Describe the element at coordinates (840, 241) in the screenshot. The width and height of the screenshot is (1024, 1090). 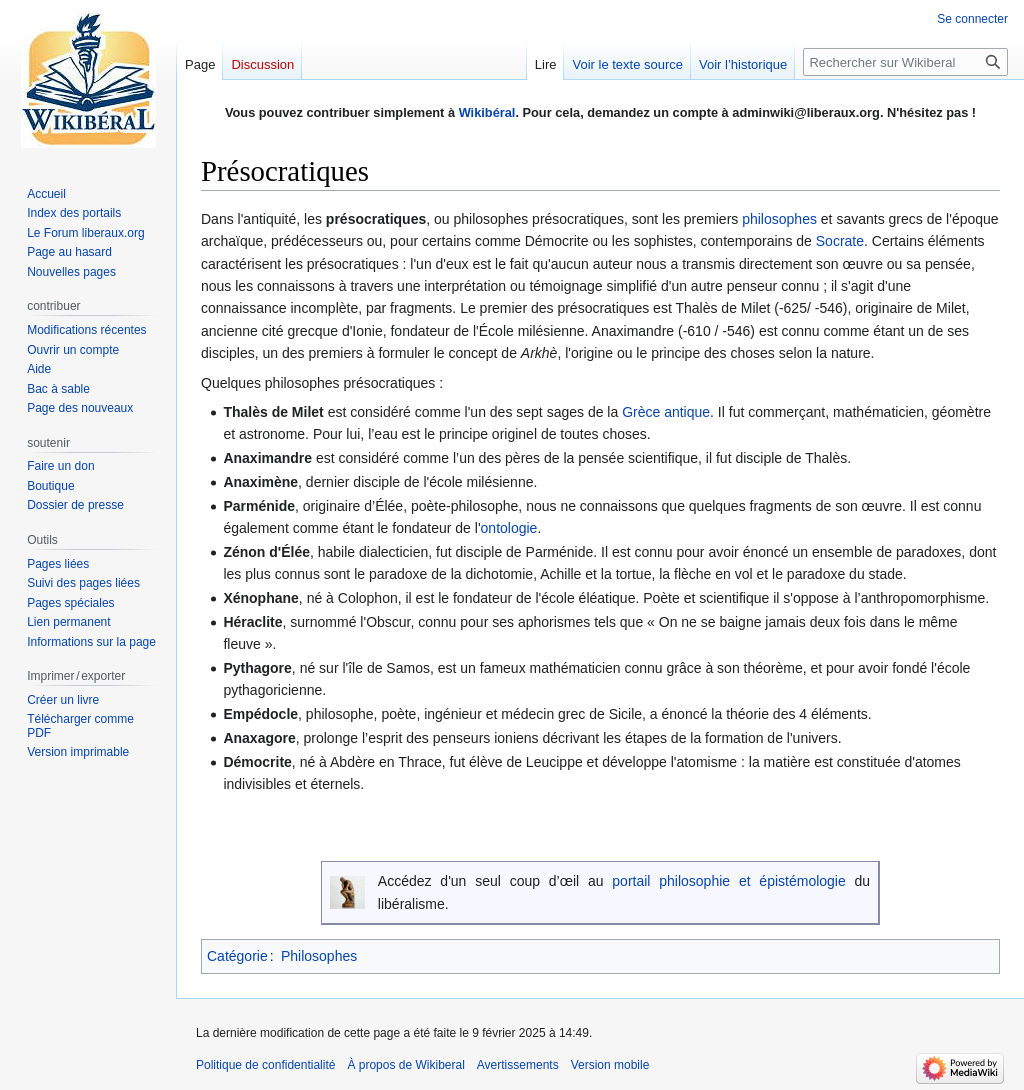
I see `Socrate` at that location.